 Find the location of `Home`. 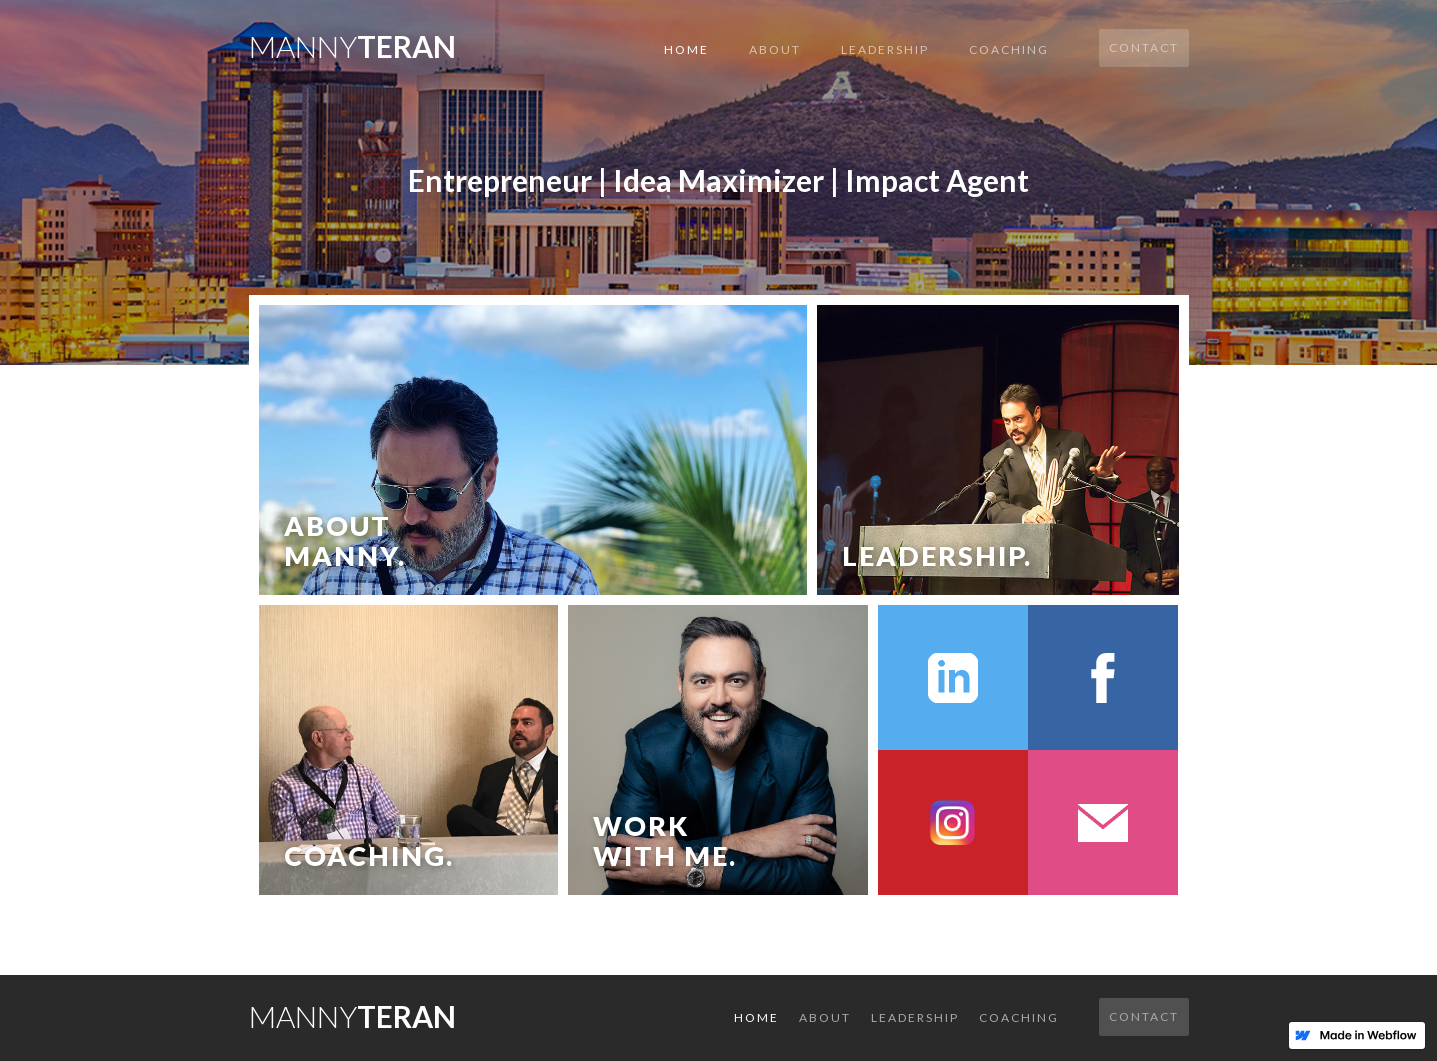

Home is located at coordinates (686, 49).